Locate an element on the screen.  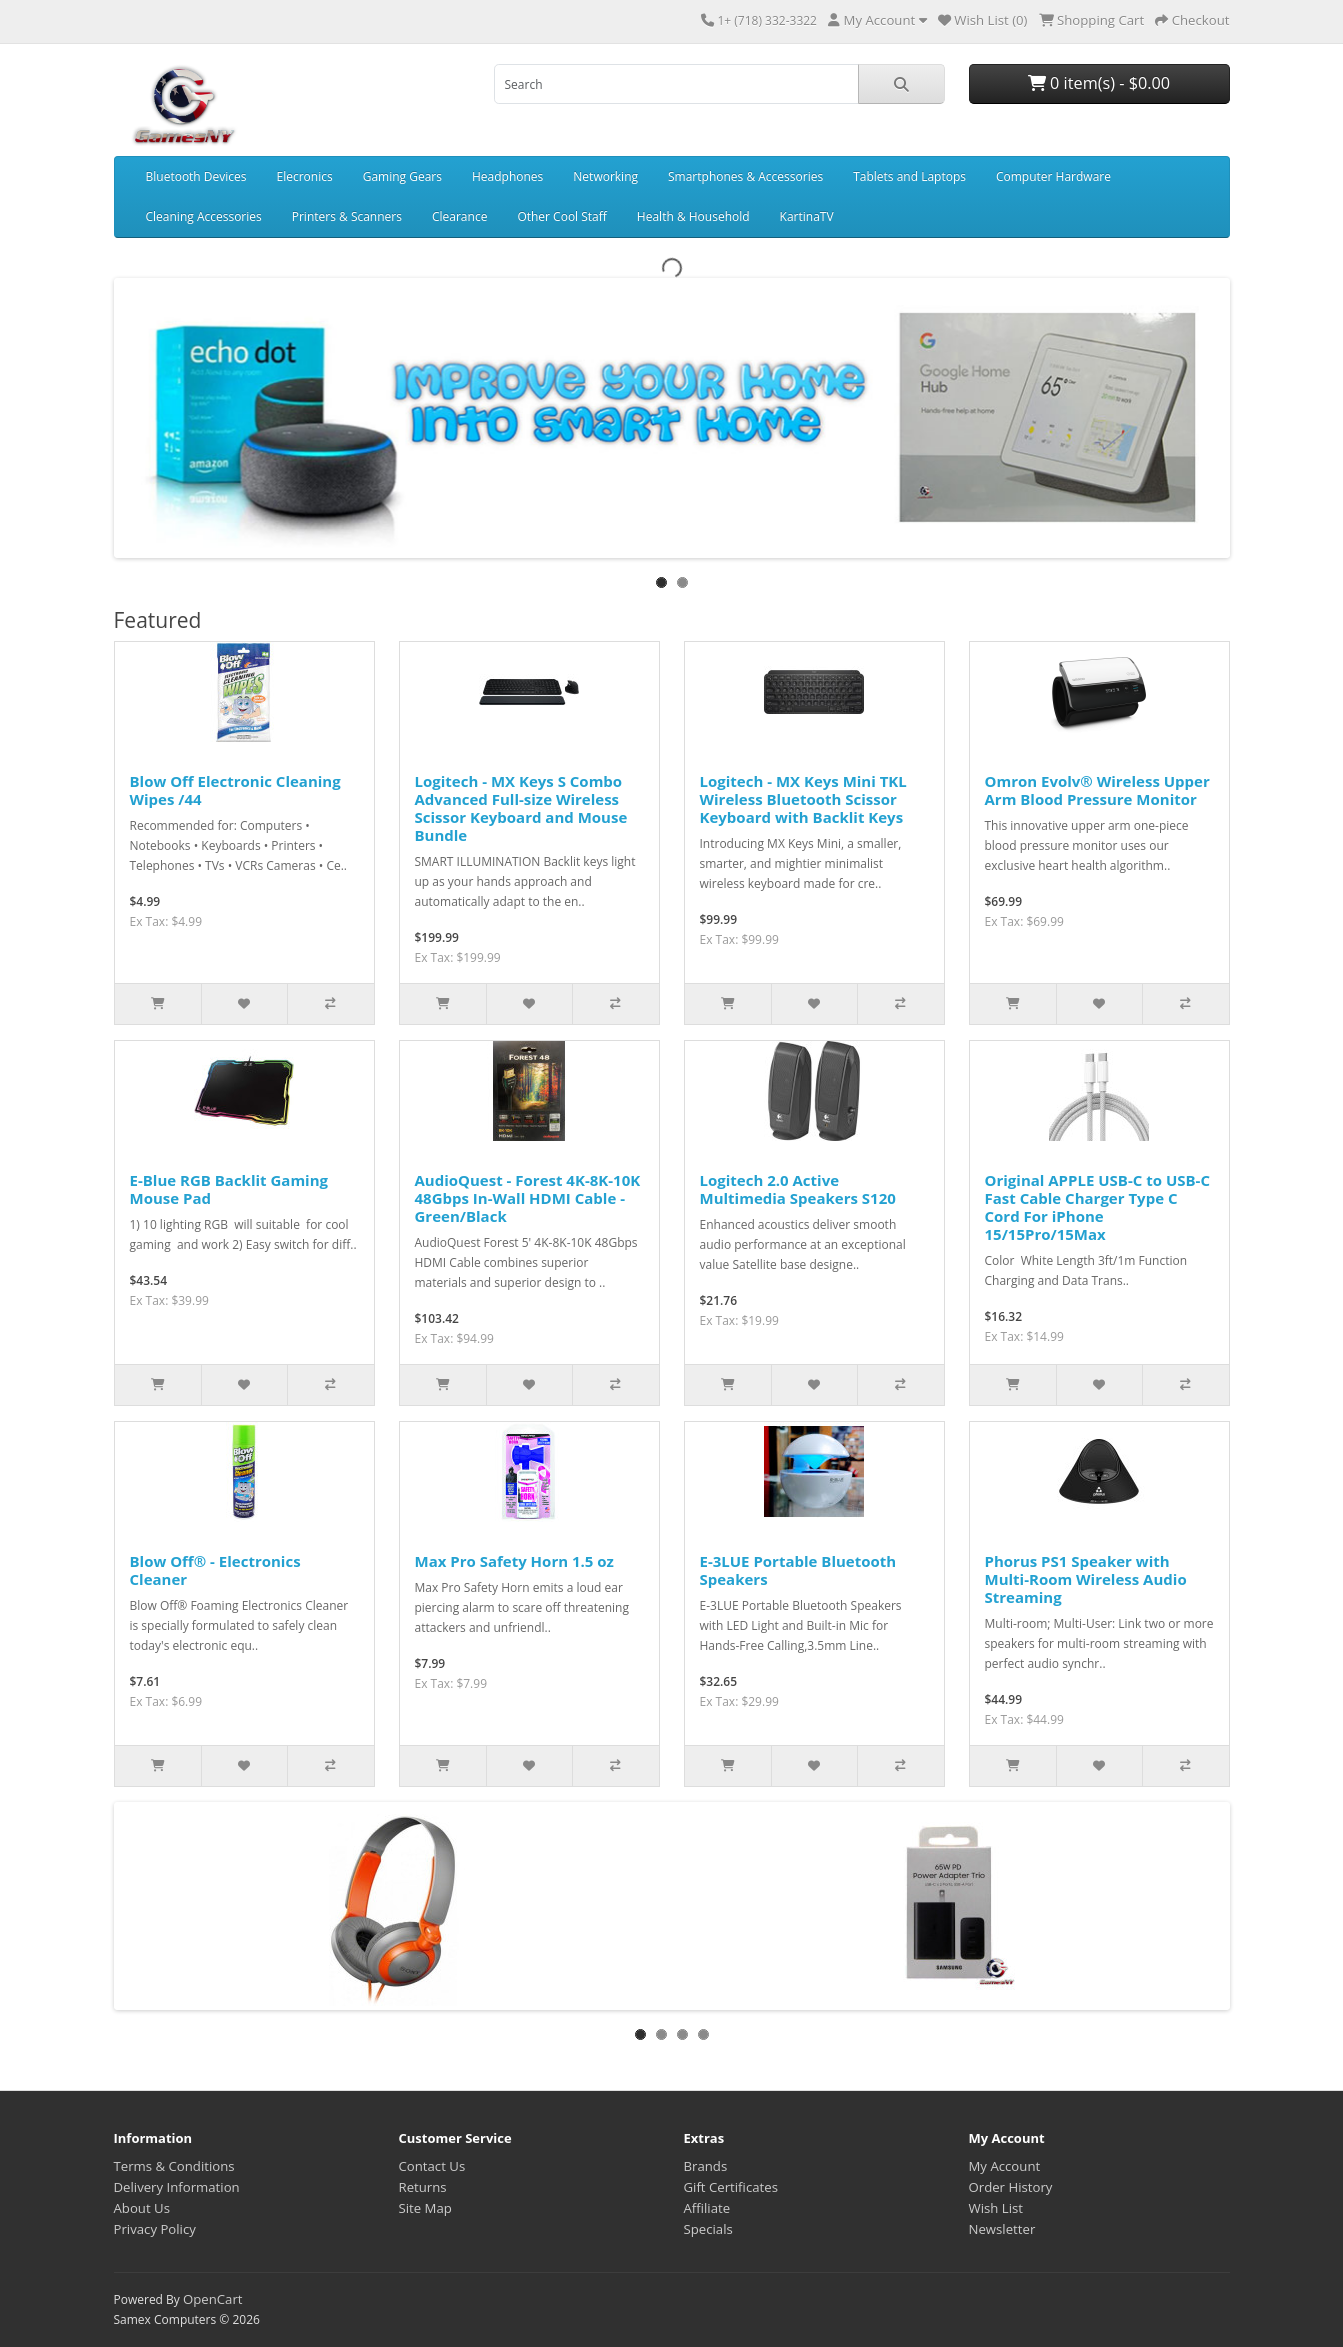
Tablets and Laptops is located at coordinates (909, 176).